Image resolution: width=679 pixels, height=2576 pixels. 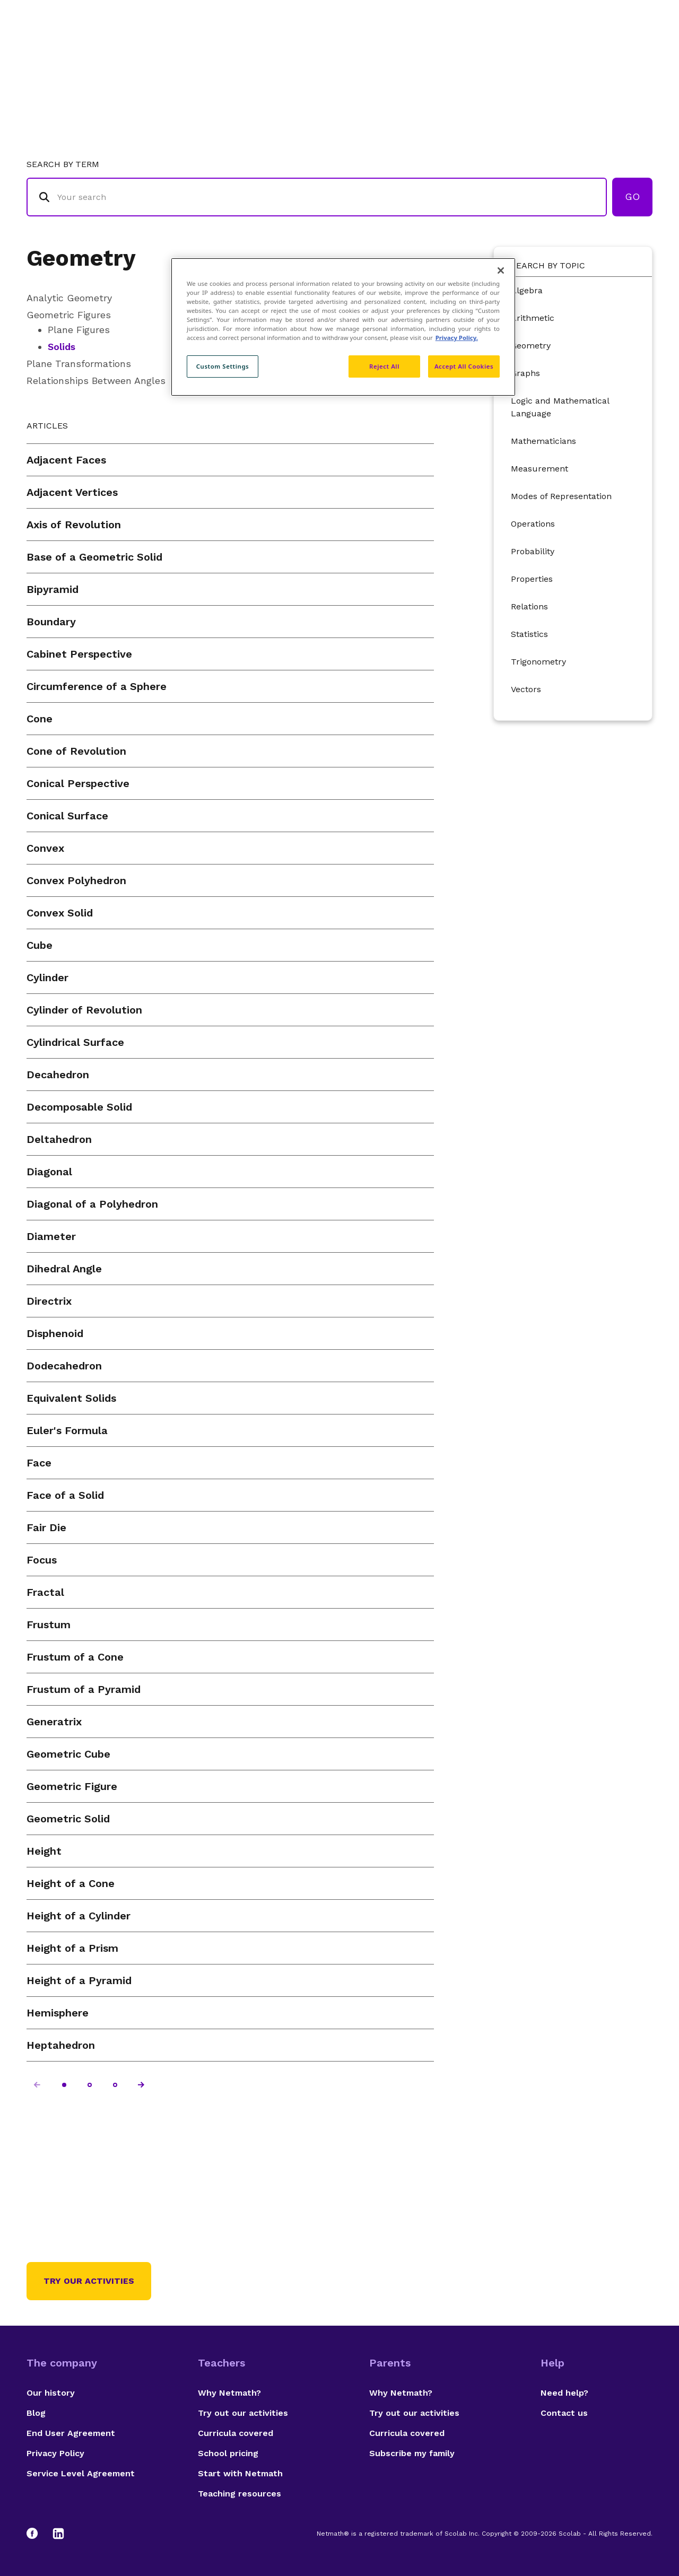 I want to click on Deltahedron, so click(x=59, y=1139).